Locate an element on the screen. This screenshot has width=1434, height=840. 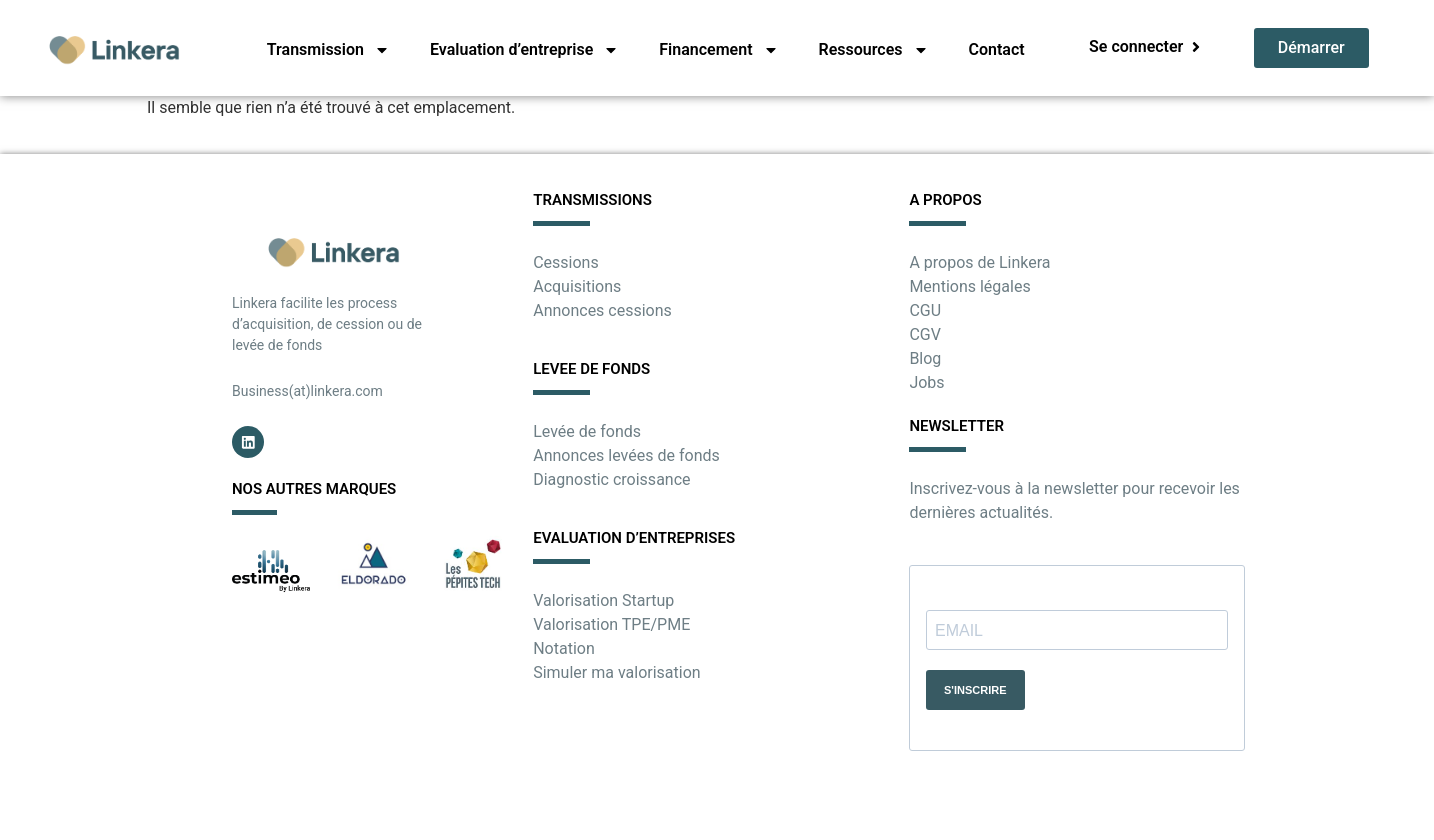
Ressources is located at coordinates (874, 50).